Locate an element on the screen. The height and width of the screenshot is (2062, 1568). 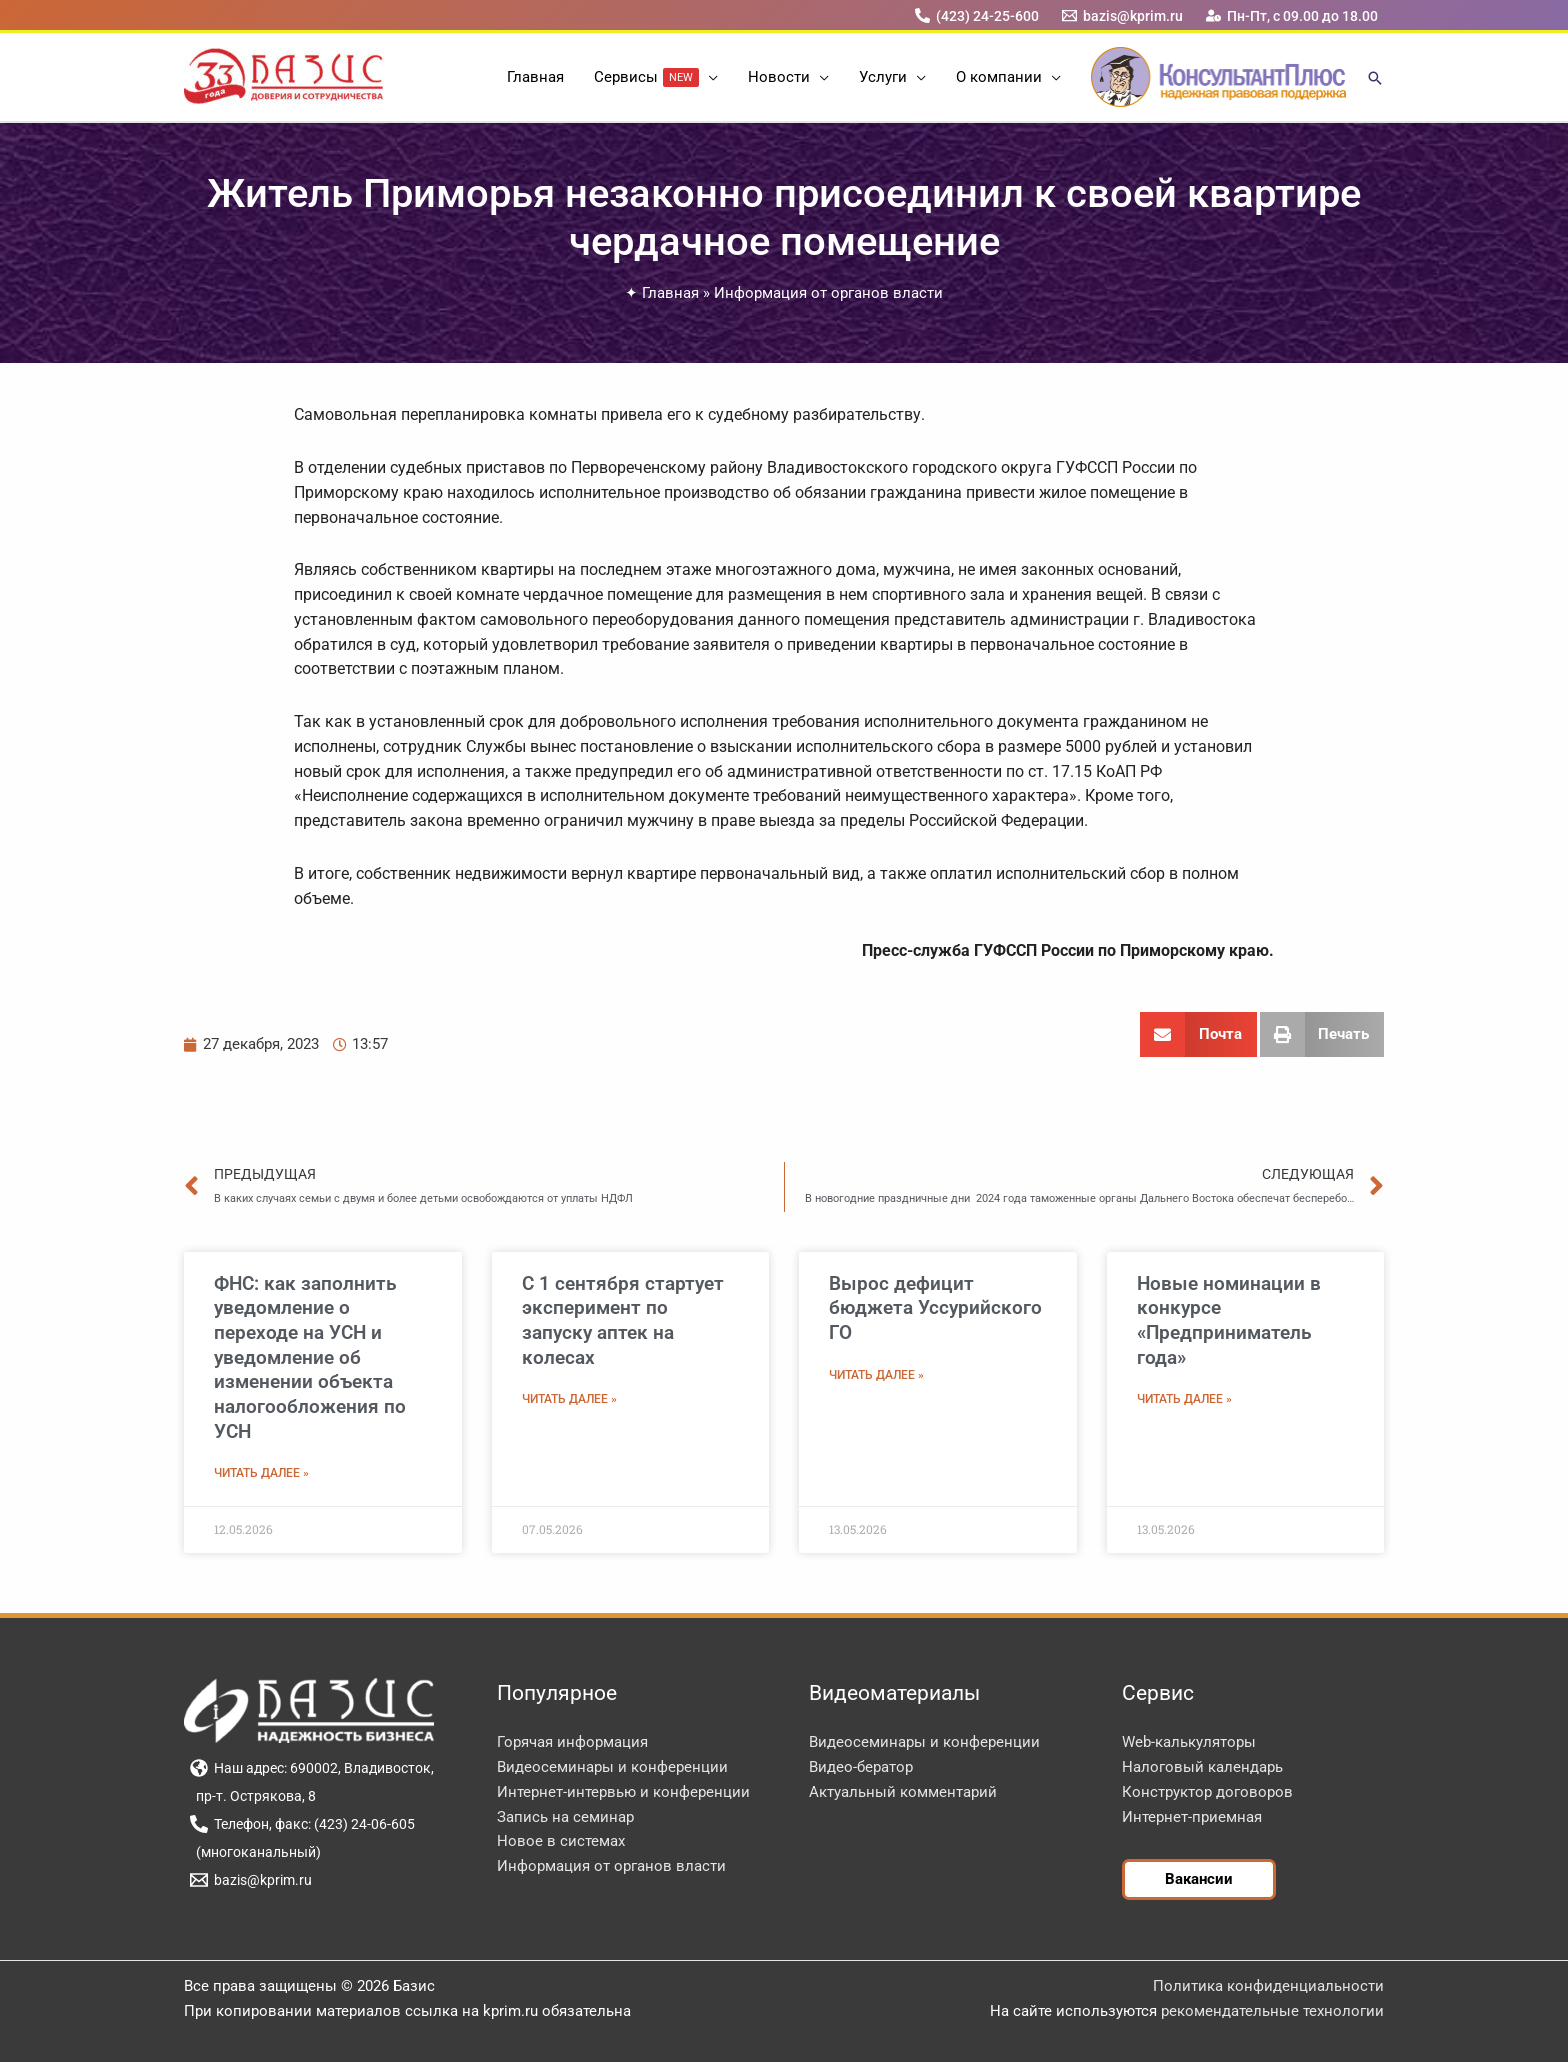
Читать далее » [Read more about Новые номинации в конкурсе «Предприниматель года»] is located at coordinates (1184, 1399).